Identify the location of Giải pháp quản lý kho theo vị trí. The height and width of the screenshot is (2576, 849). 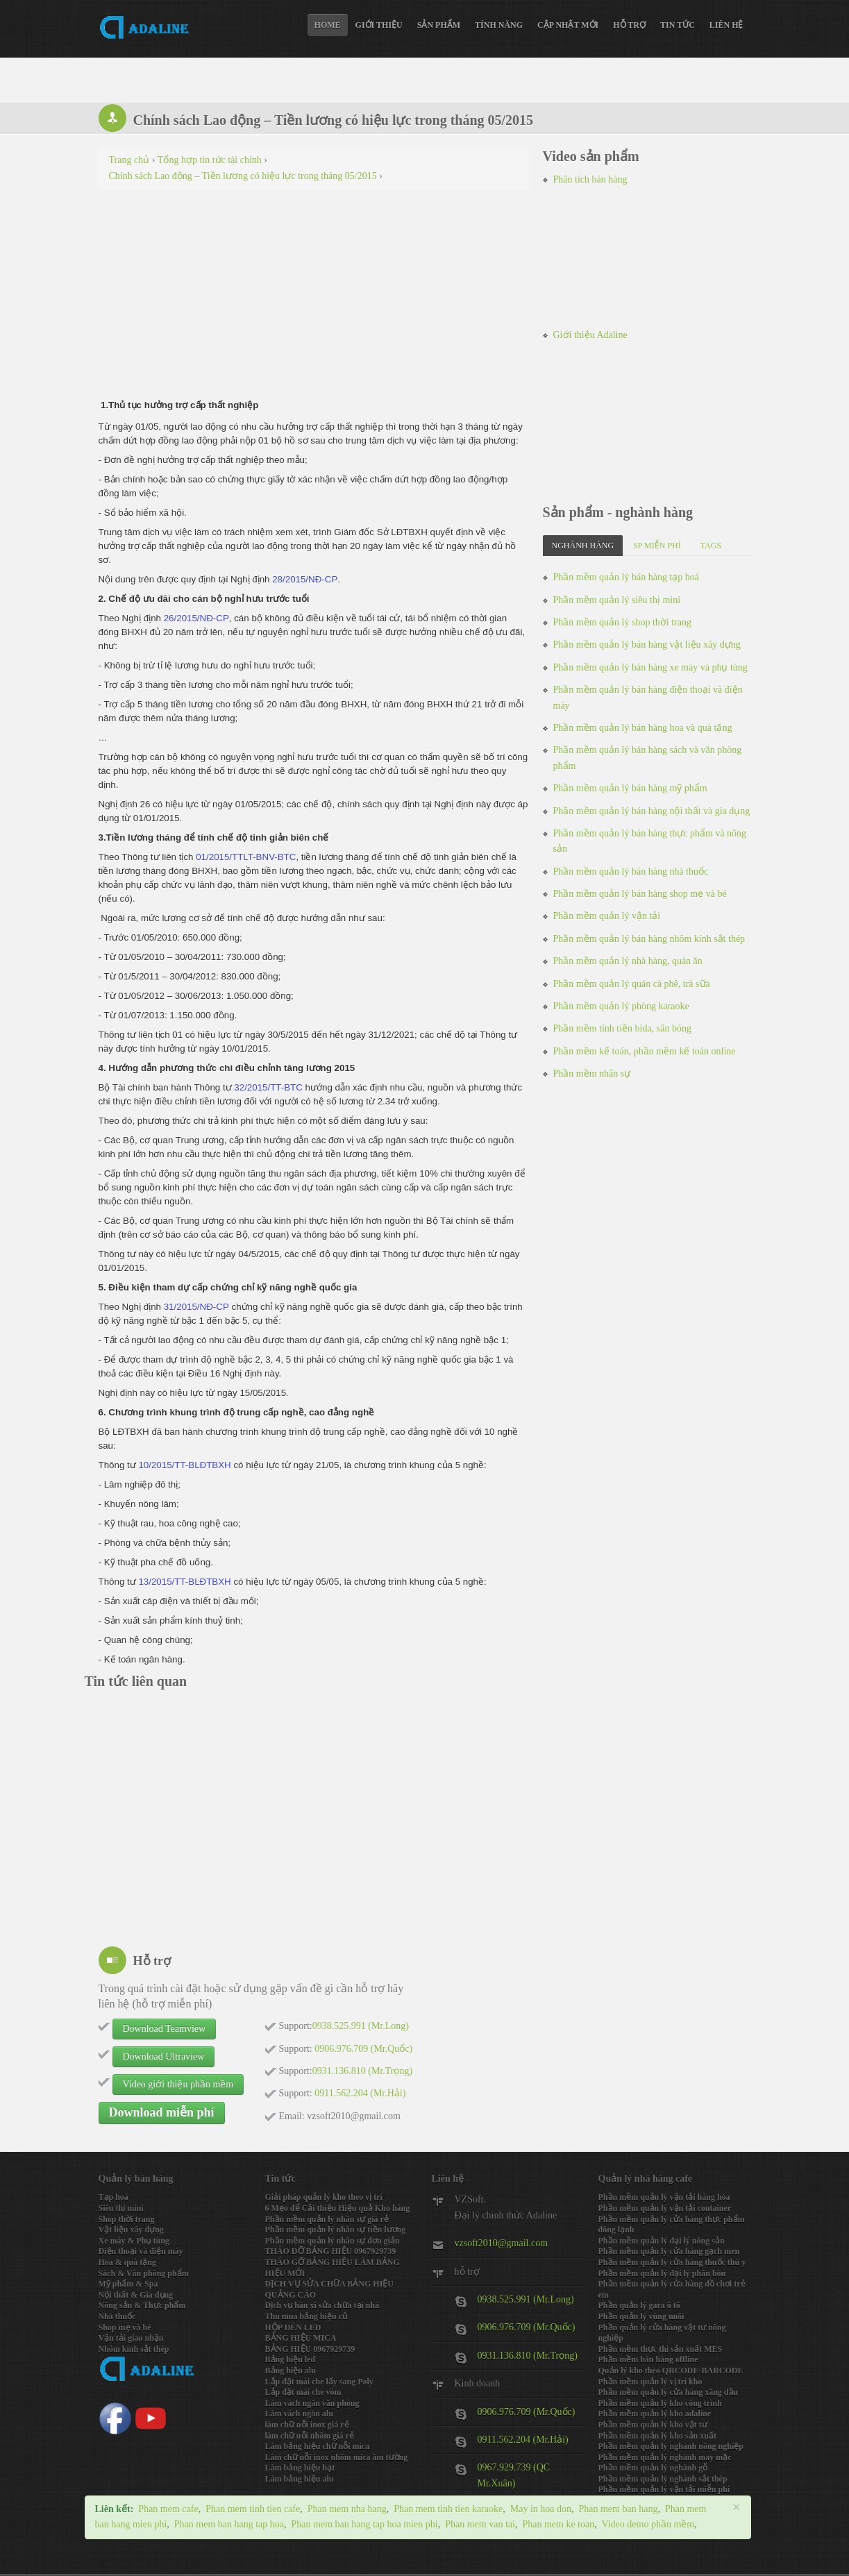
(324, 2197).